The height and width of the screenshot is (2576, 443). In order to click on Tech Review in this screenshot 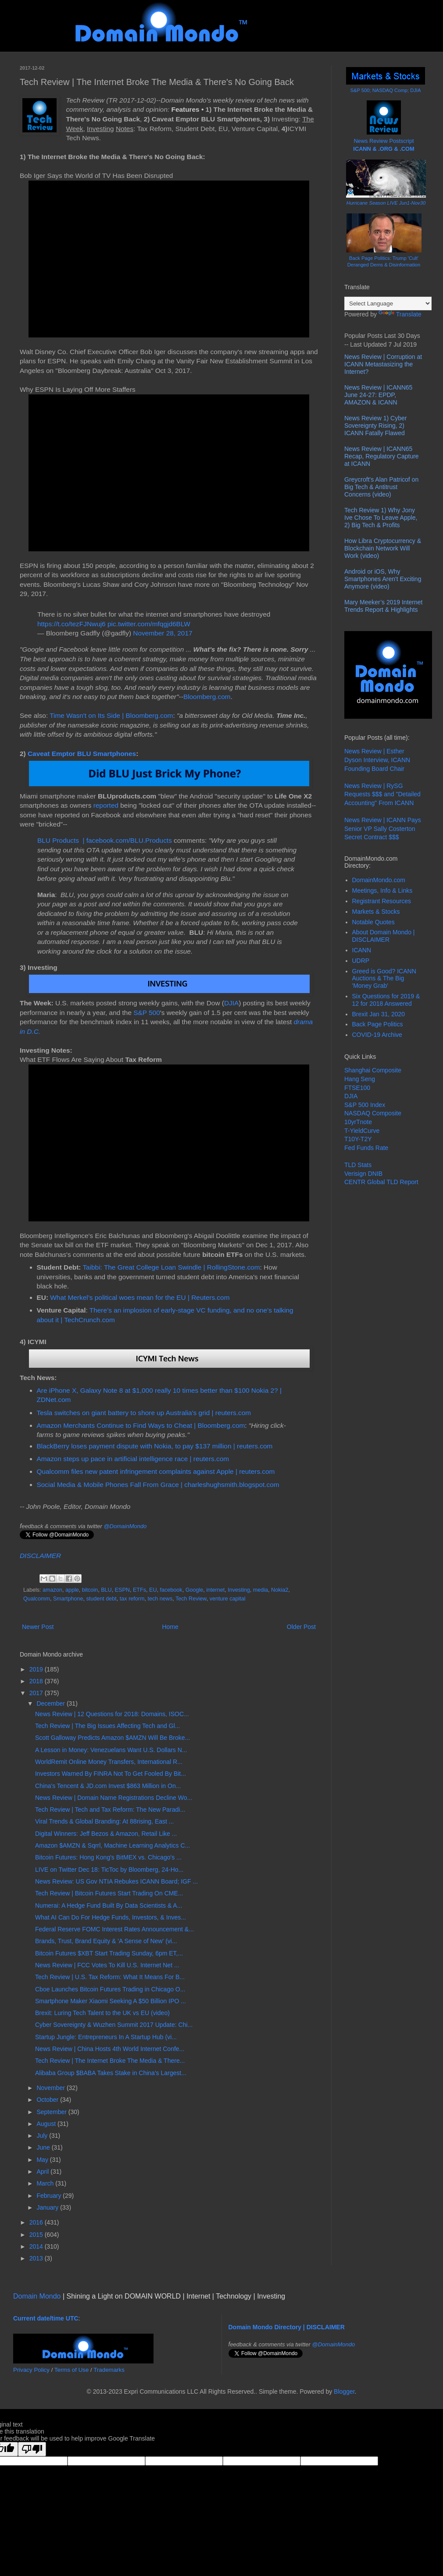, I will do `click(191, 1599)`.